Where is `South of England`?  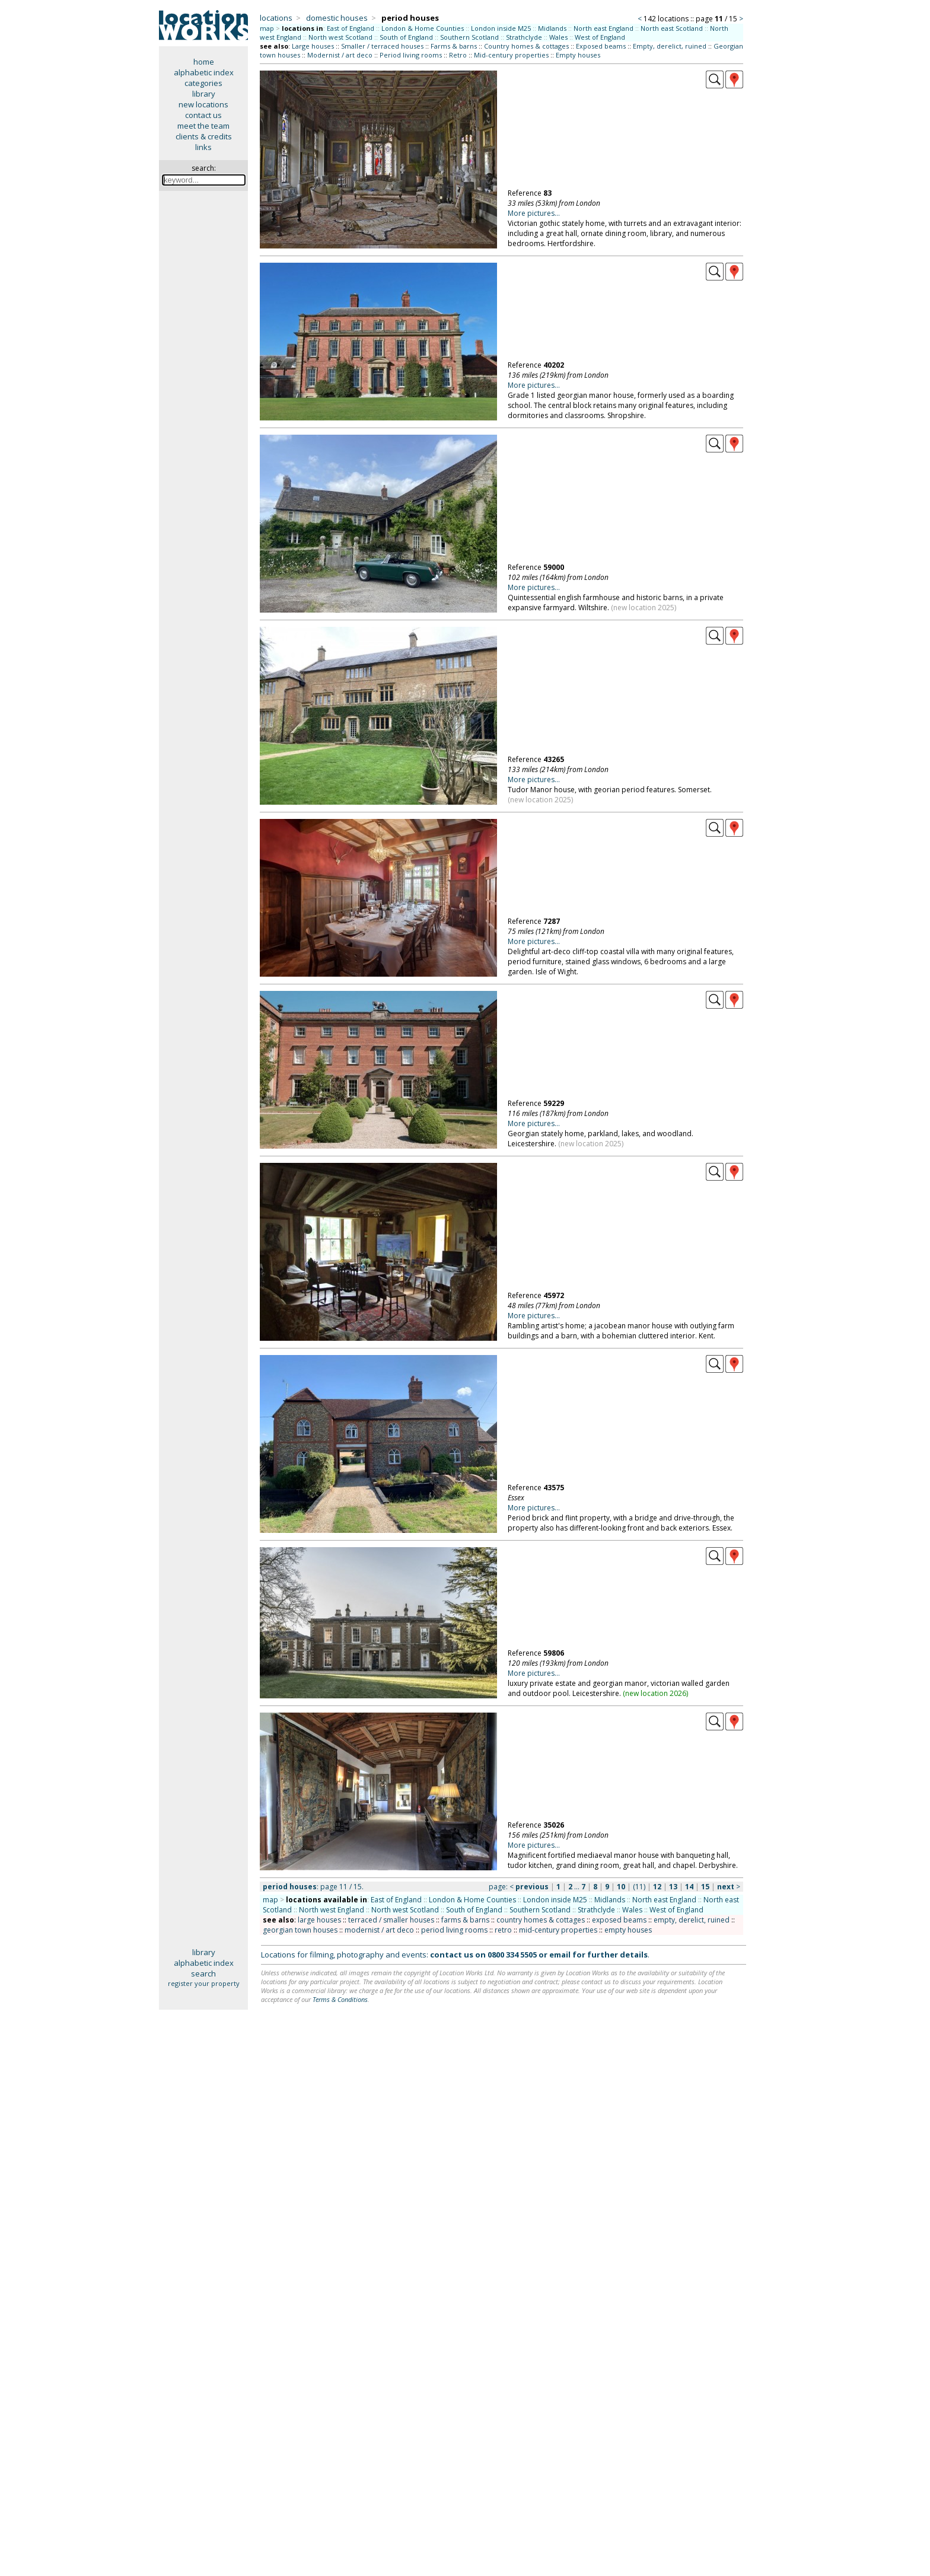
South of England is located at coordinates (406, 37).